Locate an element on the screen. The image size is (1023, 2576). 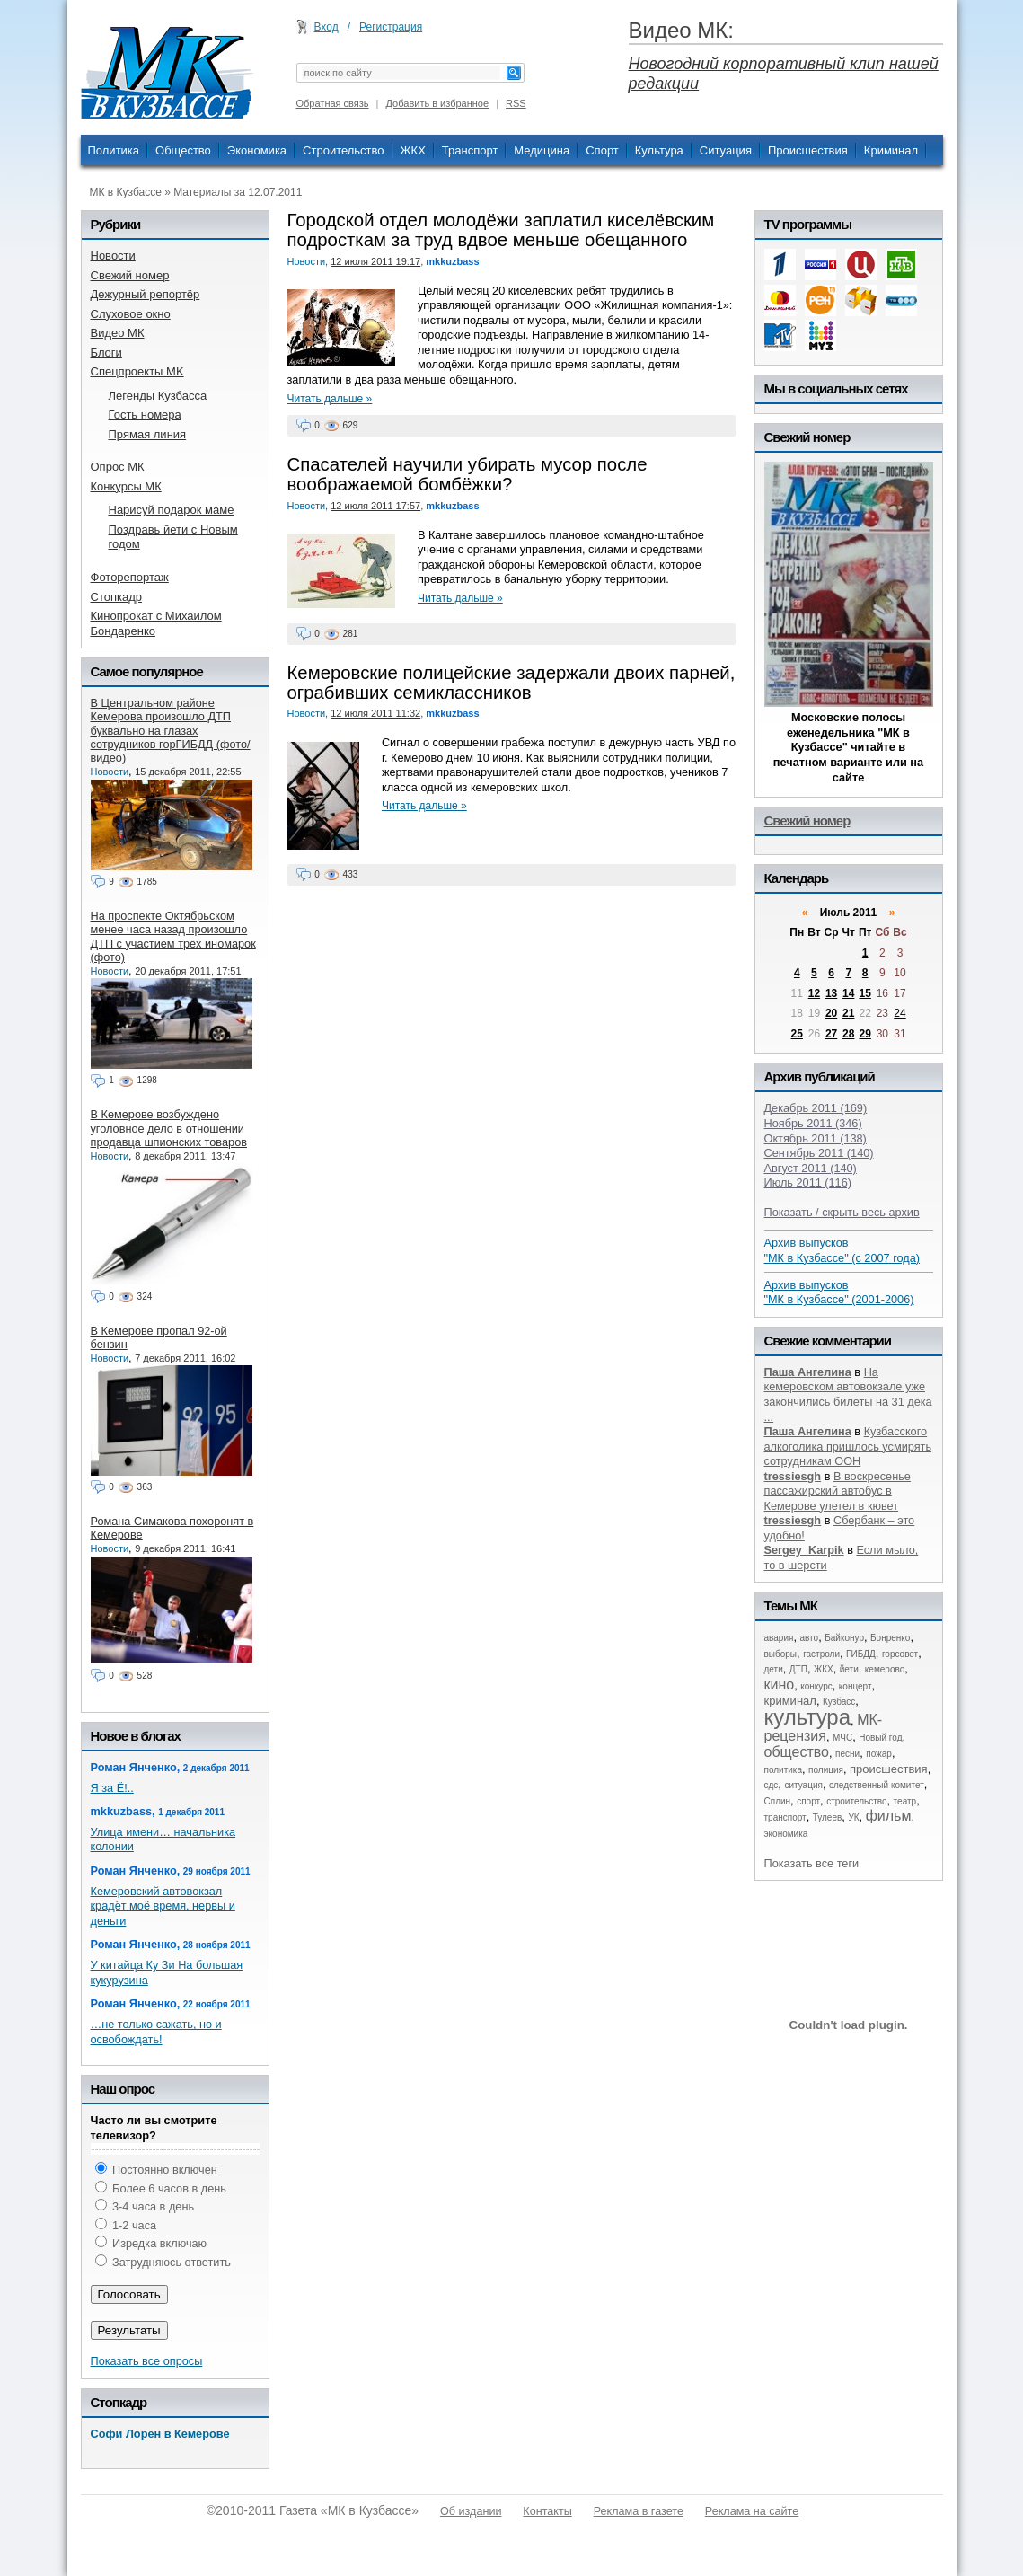
Я за Ё!.. is located at coordinates (112, 1788).